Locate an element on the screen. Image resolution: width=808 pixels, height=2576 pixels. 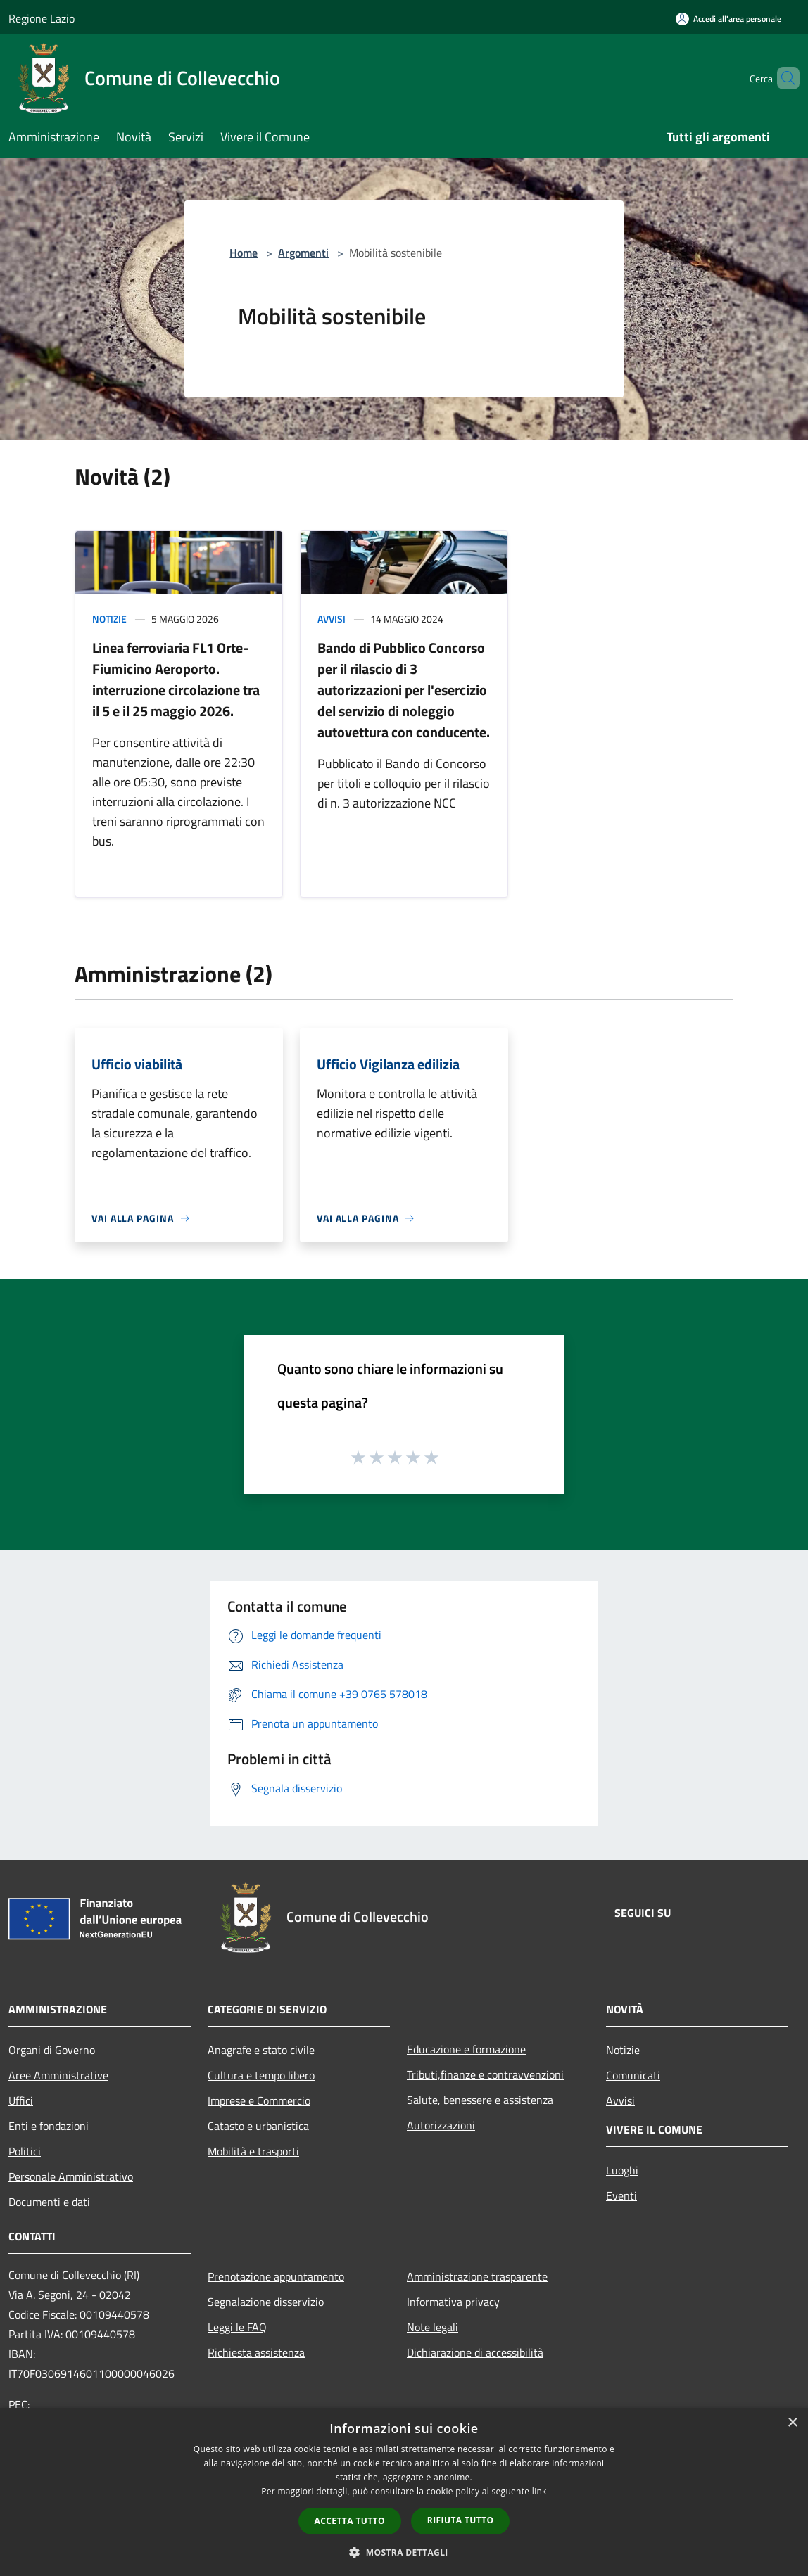
Enti e fondazioni is located at coordinates (48, 2125).